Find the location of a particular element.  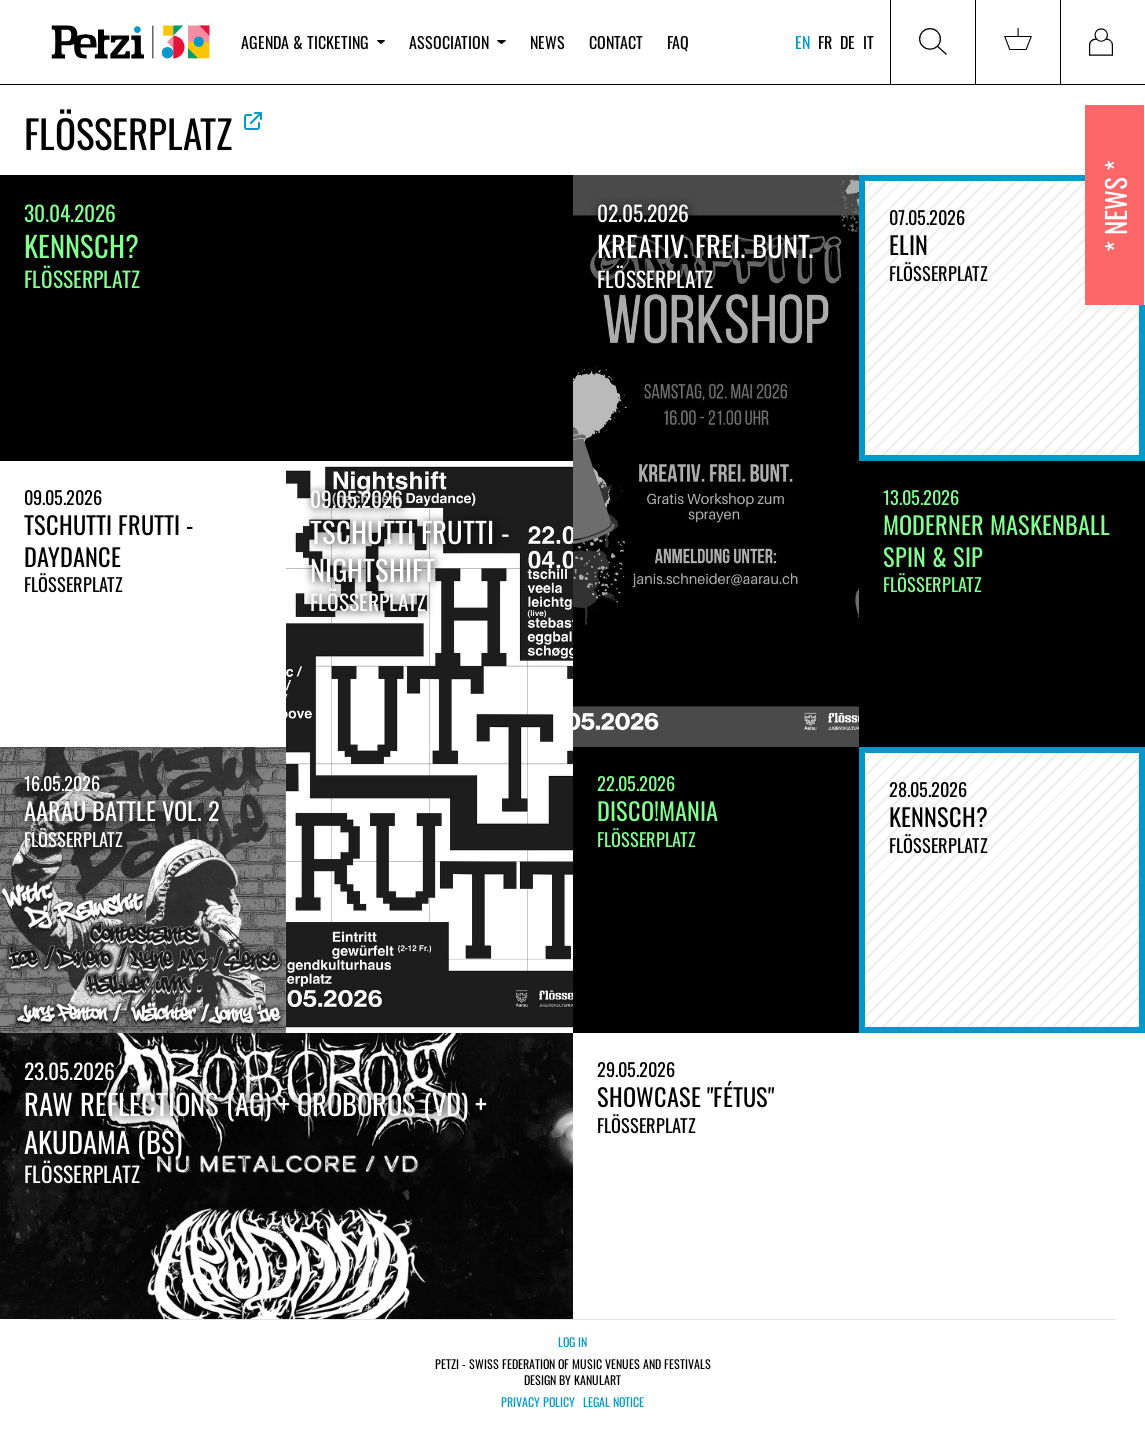

See official website is located at coordinates (253, 121).